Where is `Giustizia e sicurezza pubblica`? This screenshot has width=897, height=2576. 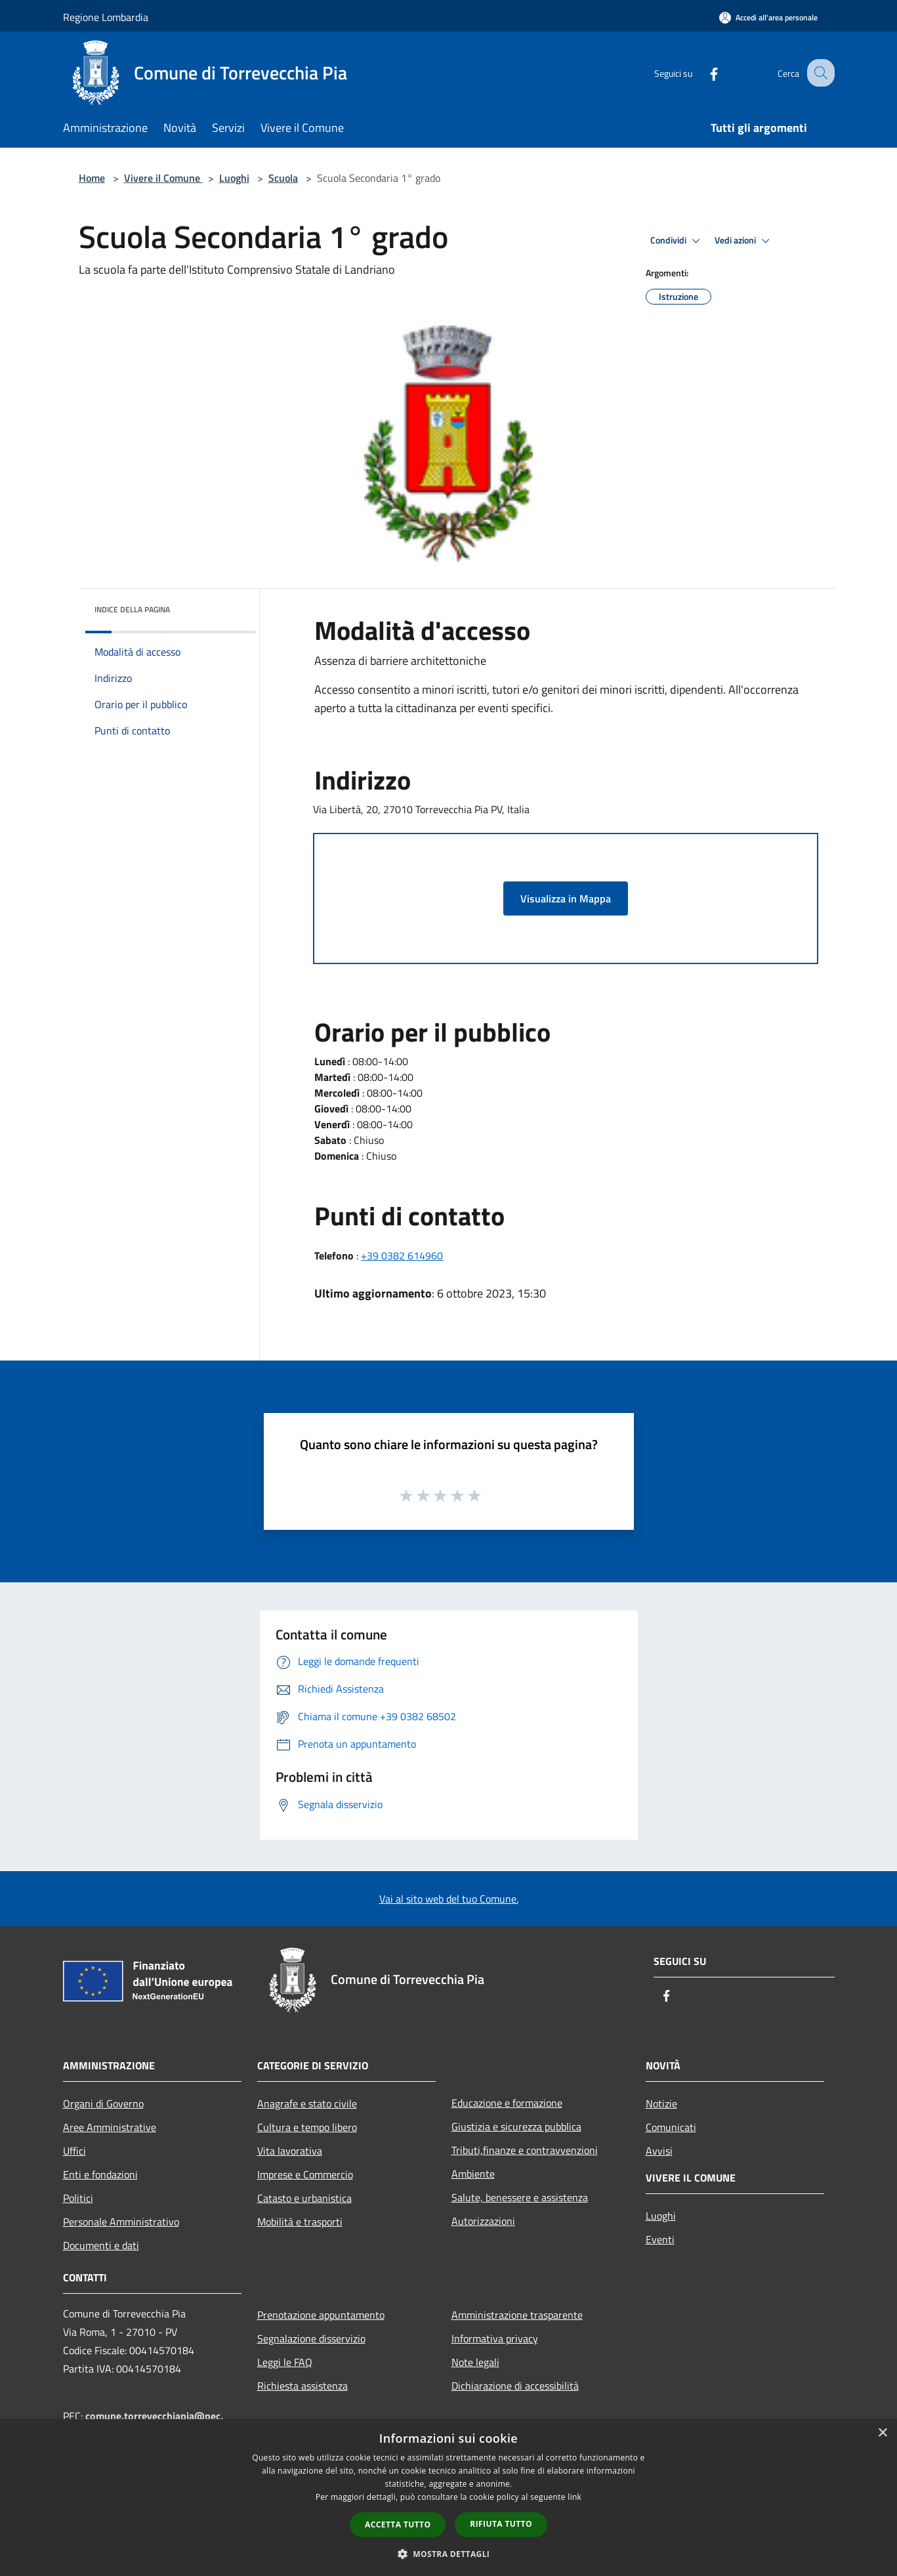
Giustizia e sicurezza pubblica is located at coordinates (516, 2126).